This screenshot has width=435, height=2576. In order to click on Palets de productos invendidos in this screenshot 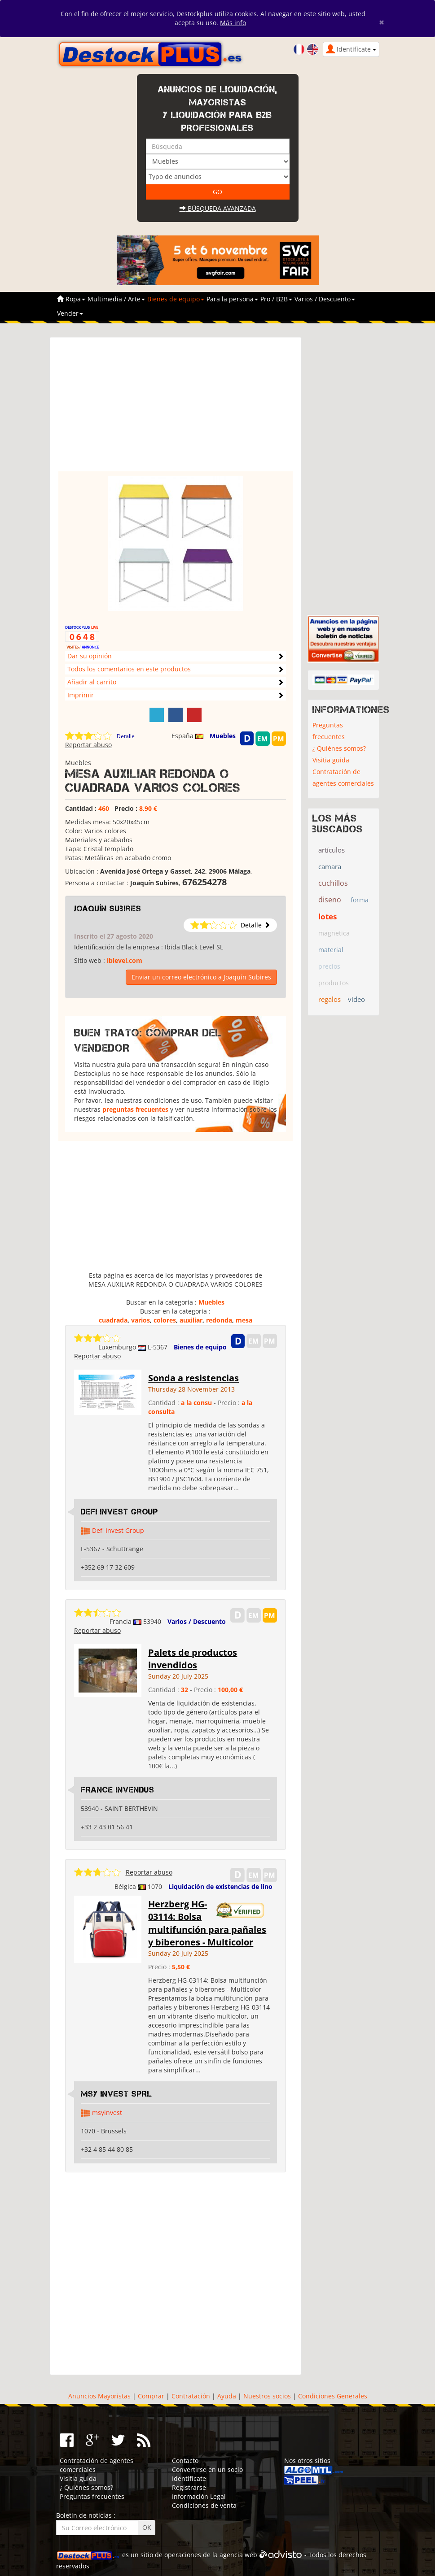, I will do `click(192, 1658)`.